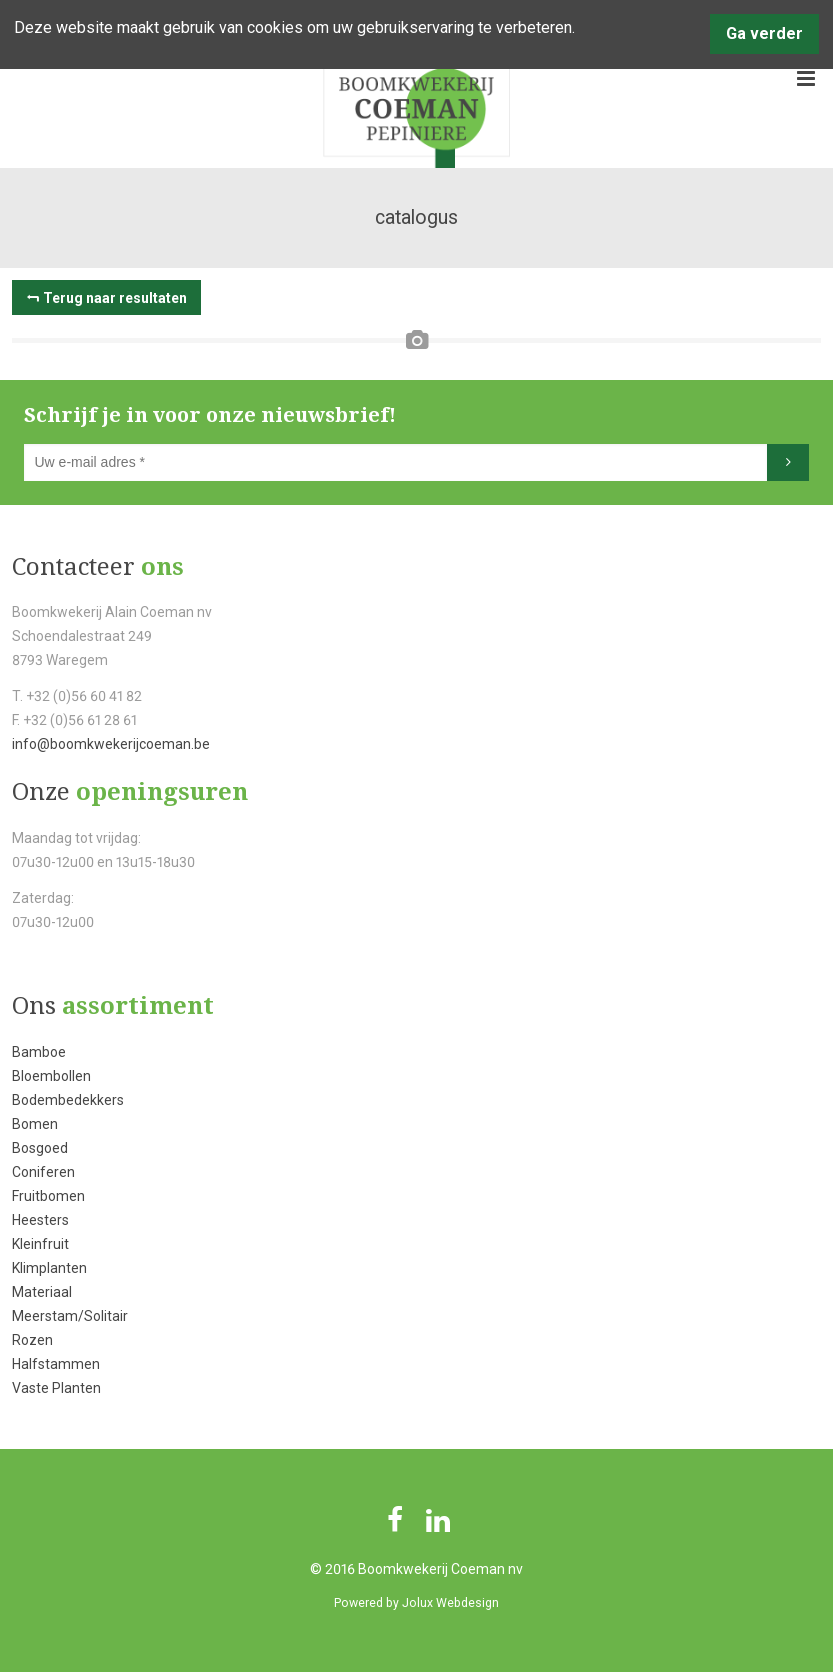 Image resolution: width=833 pixels, height=1672 pixels. What do you see at coordinates (48, 1196) in the screenshot?
I see `Fruitbomen` at bounding box center [48, 1196].